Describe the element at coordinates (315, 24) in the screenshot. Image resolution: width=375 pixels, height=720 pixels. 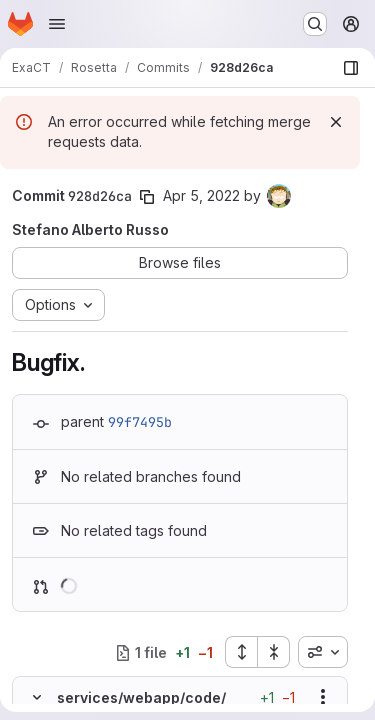
I see `[Search or go to…]` at that location.